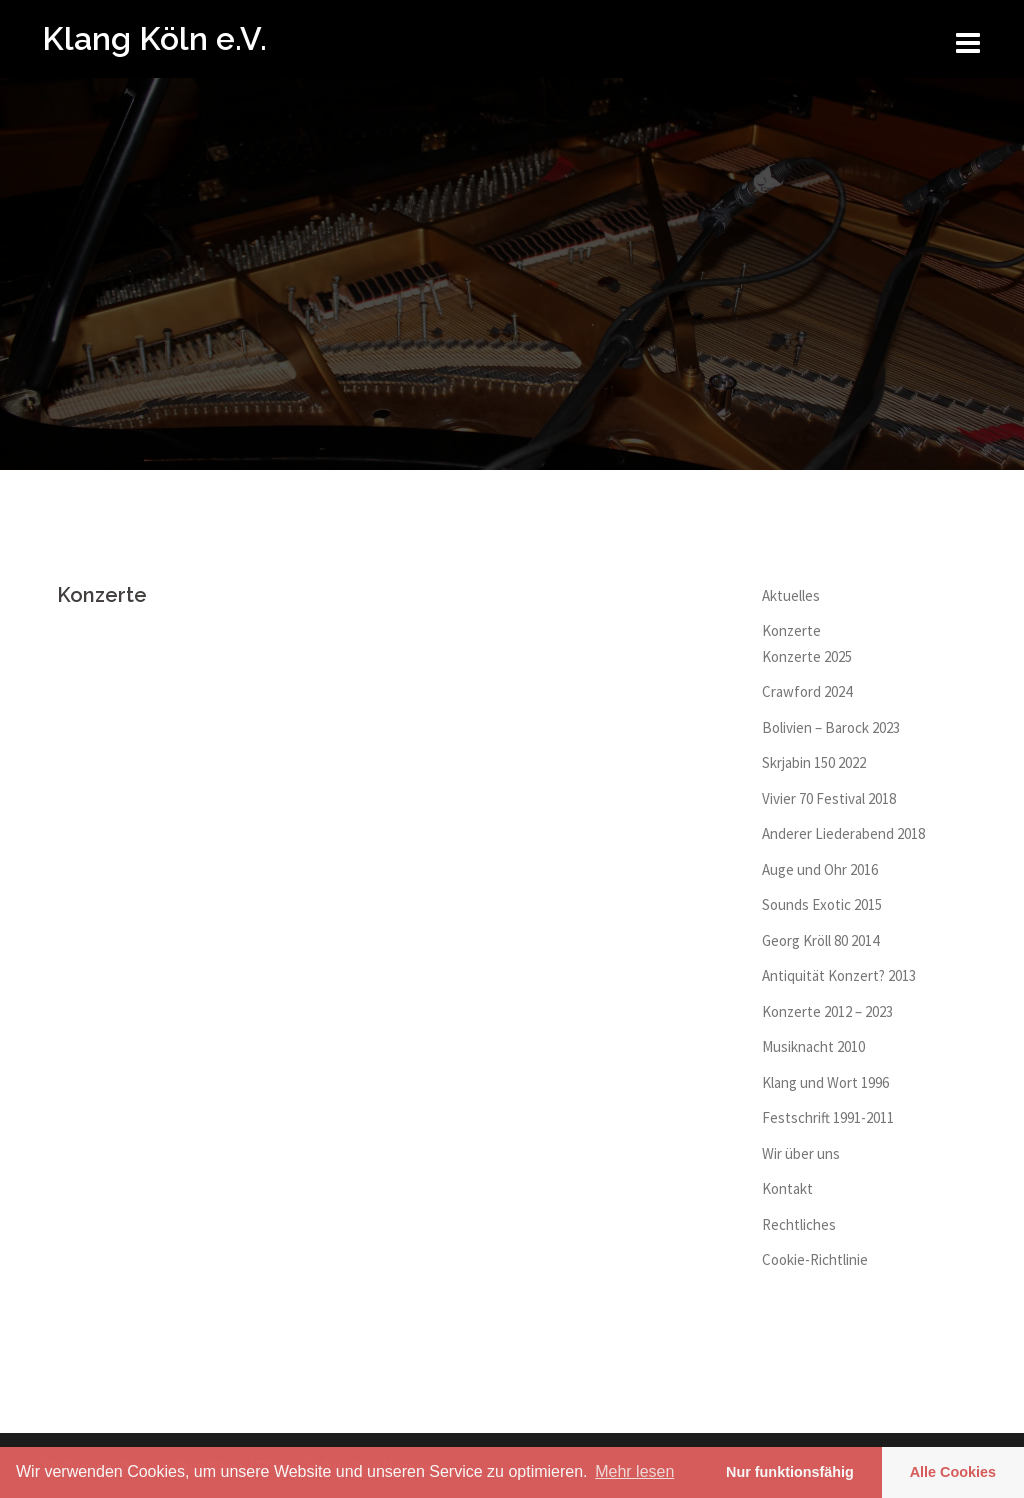  What do you see at coordinates (813, 1046) in the screenshot?
I see `Musiknacht 2010` at bounding box center [813, 1046].